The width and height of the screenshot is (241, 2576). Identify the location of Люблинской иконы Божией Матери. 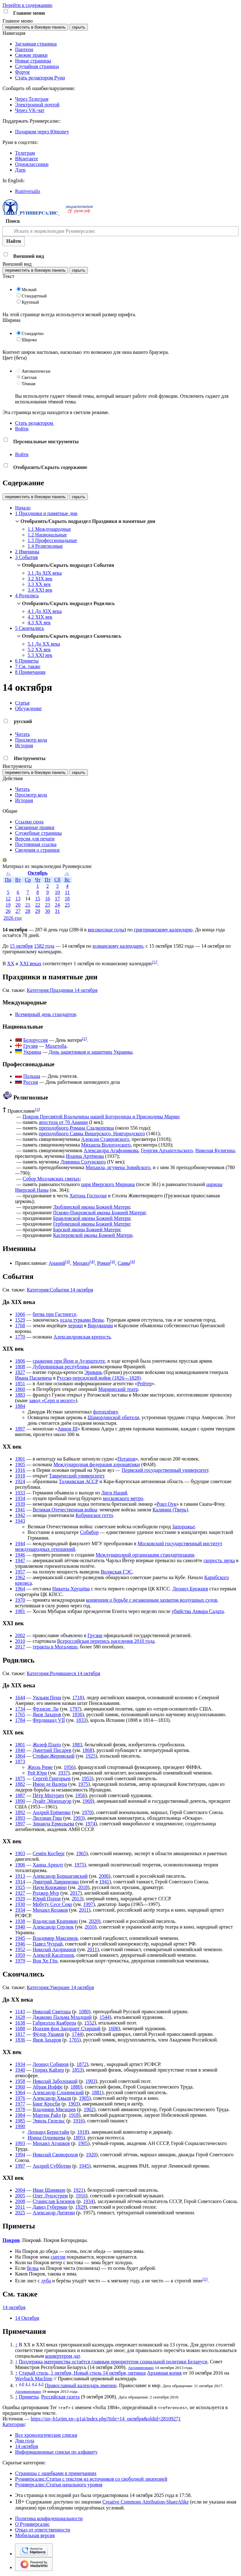
(91, 1207).